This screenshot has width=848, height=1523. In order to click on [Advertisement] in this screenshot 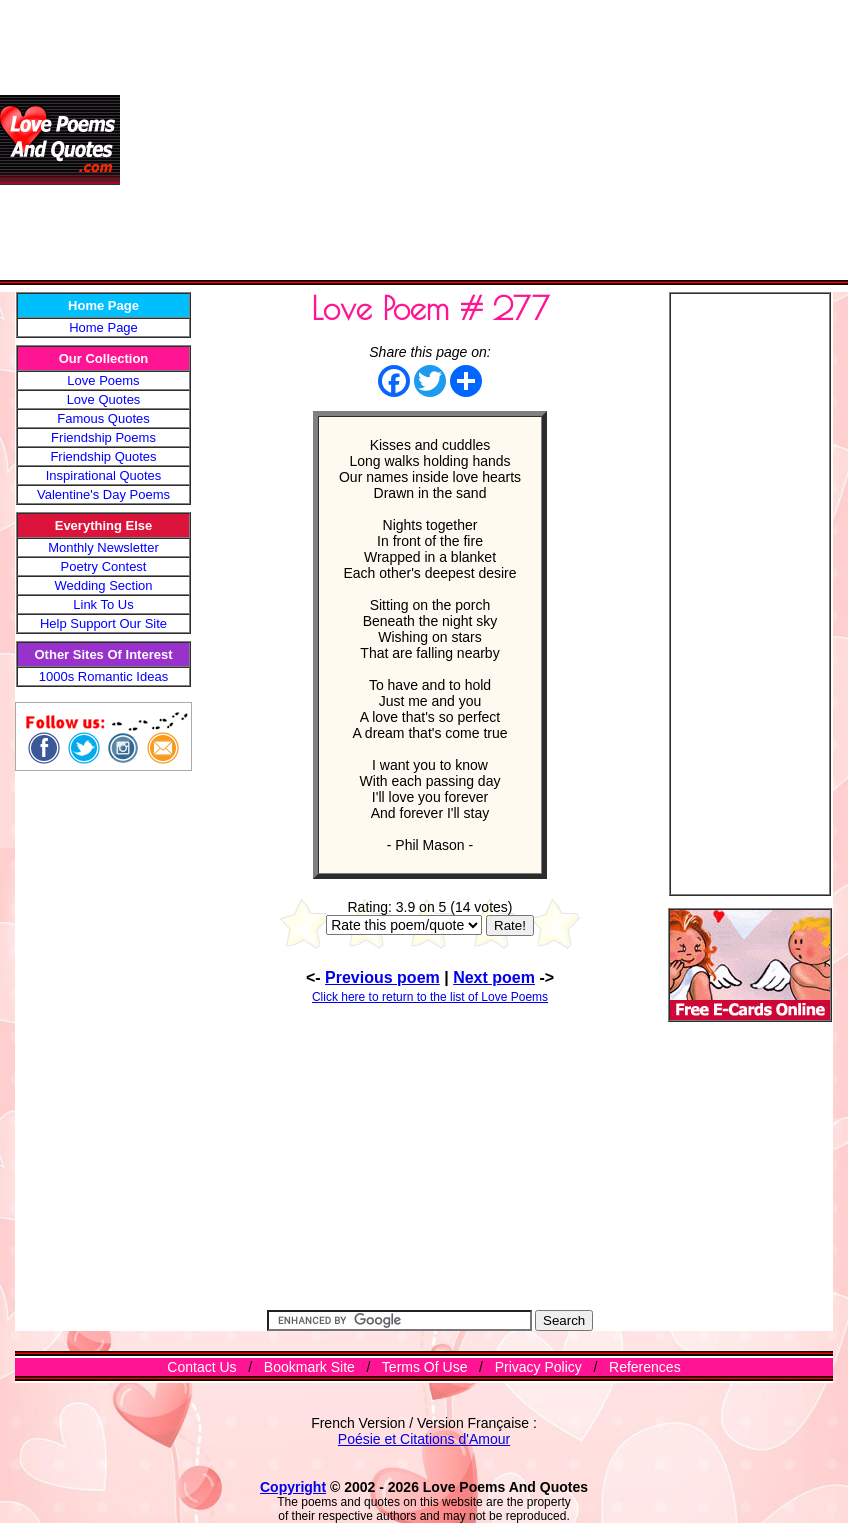, I will do `click(484, 140)`.